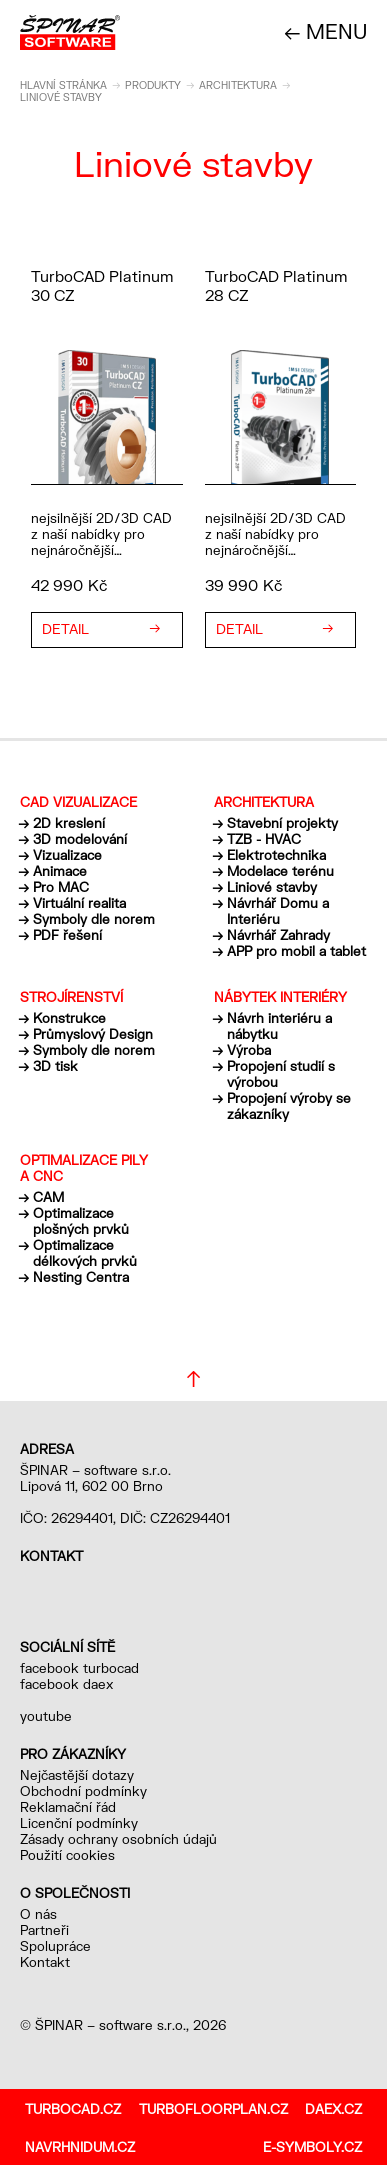 The image size is (387, 2165). What do you see at coordinates (48, 1197) in the screenshot?
I see `CAM` at bounding box center [48, 1197].